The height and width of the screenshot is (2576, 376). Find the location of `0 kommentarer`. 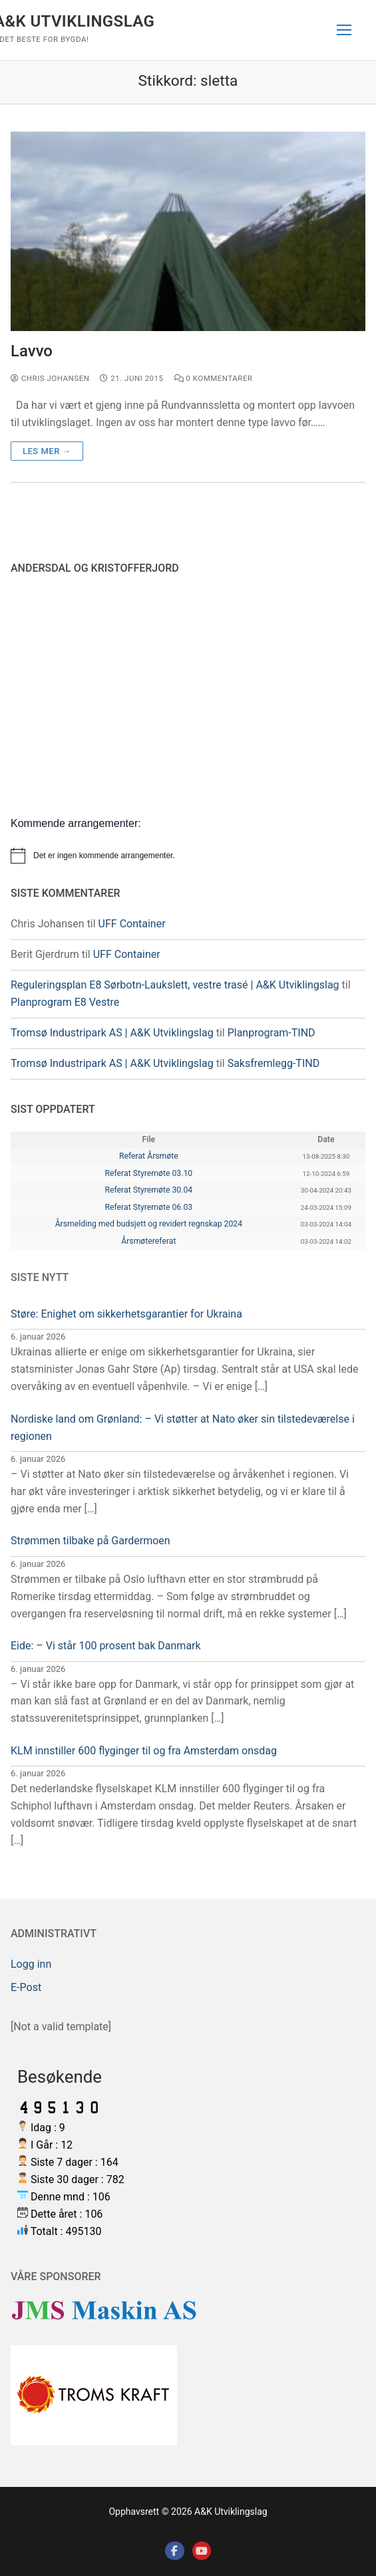

0 kommentarer is located at coordinates (213, 378).